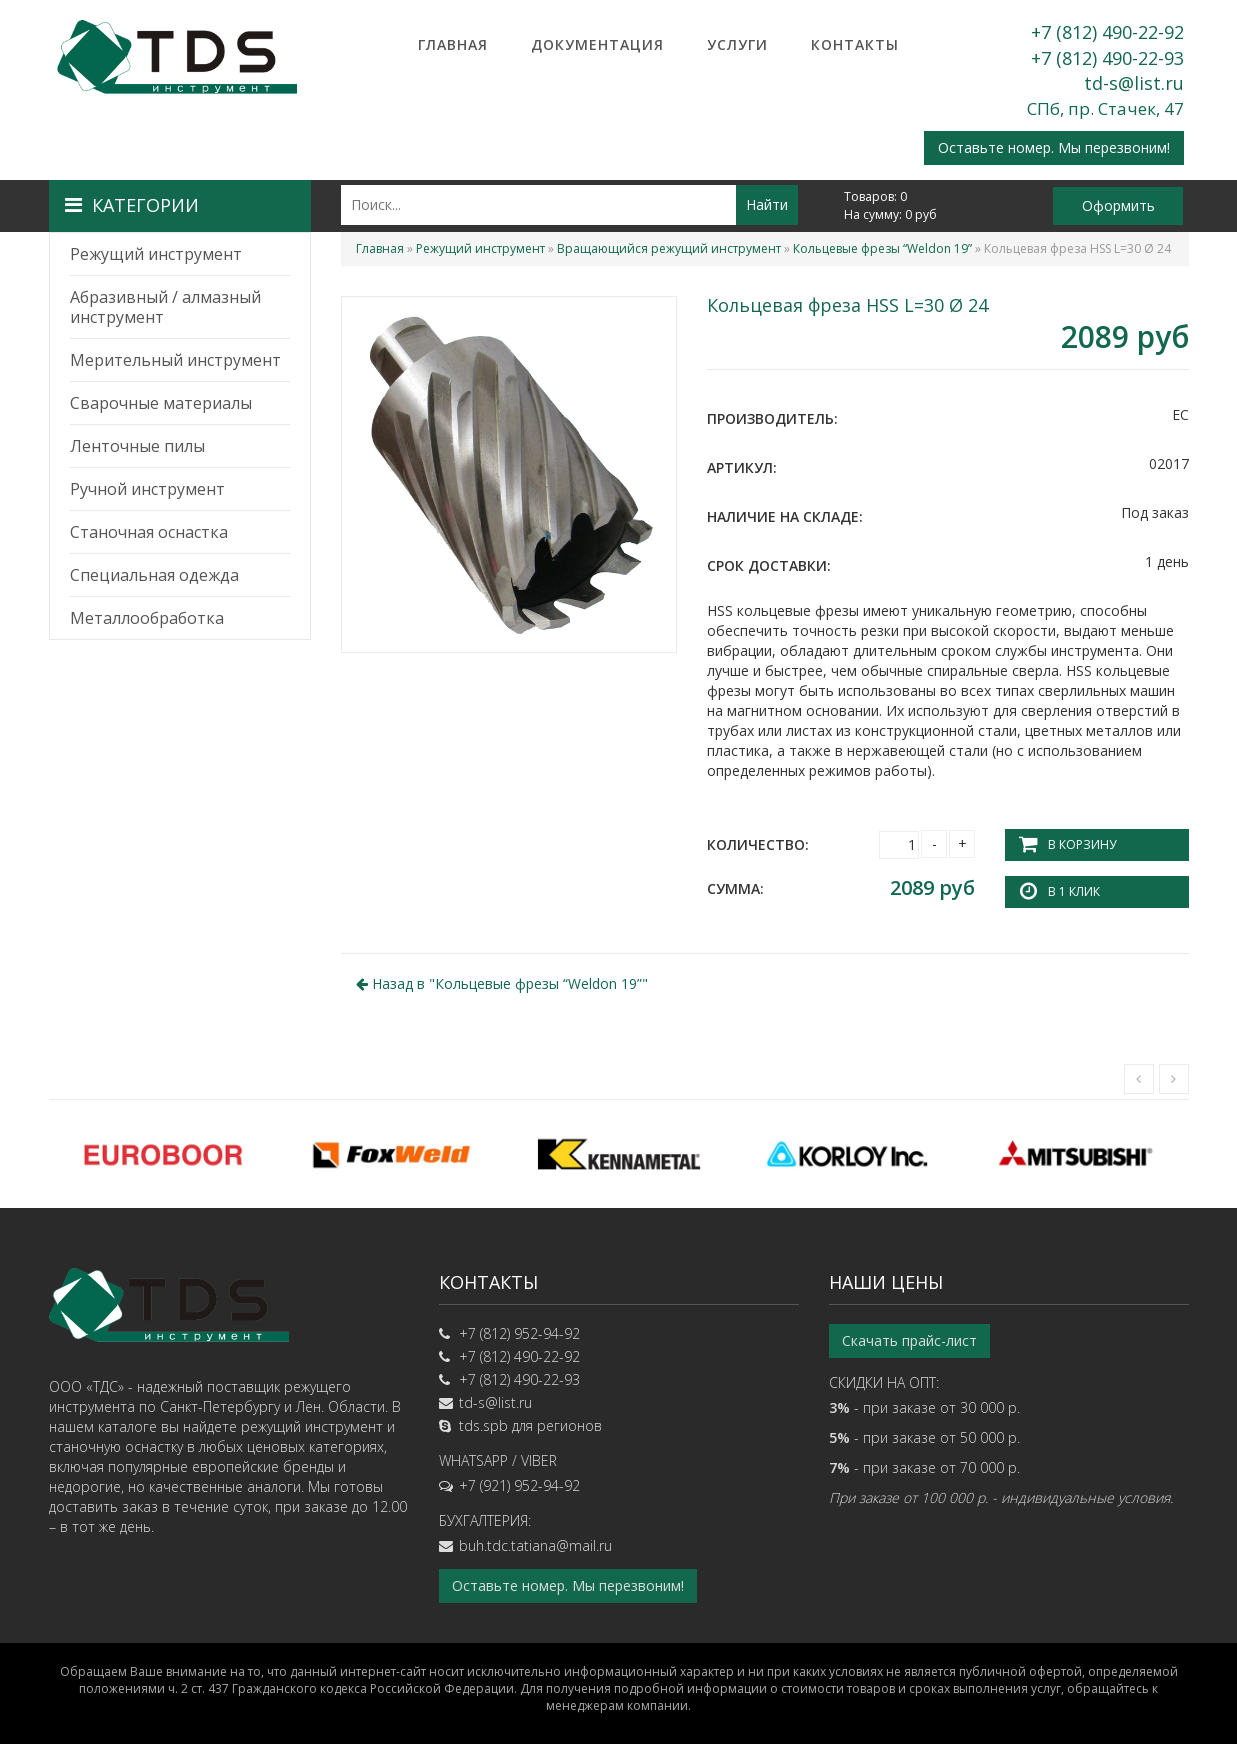  What do you see at coordinates (1107, 32) in the screenshot?
I see `+7 (812) 490-22-92` at bounding box center [1107, 32].